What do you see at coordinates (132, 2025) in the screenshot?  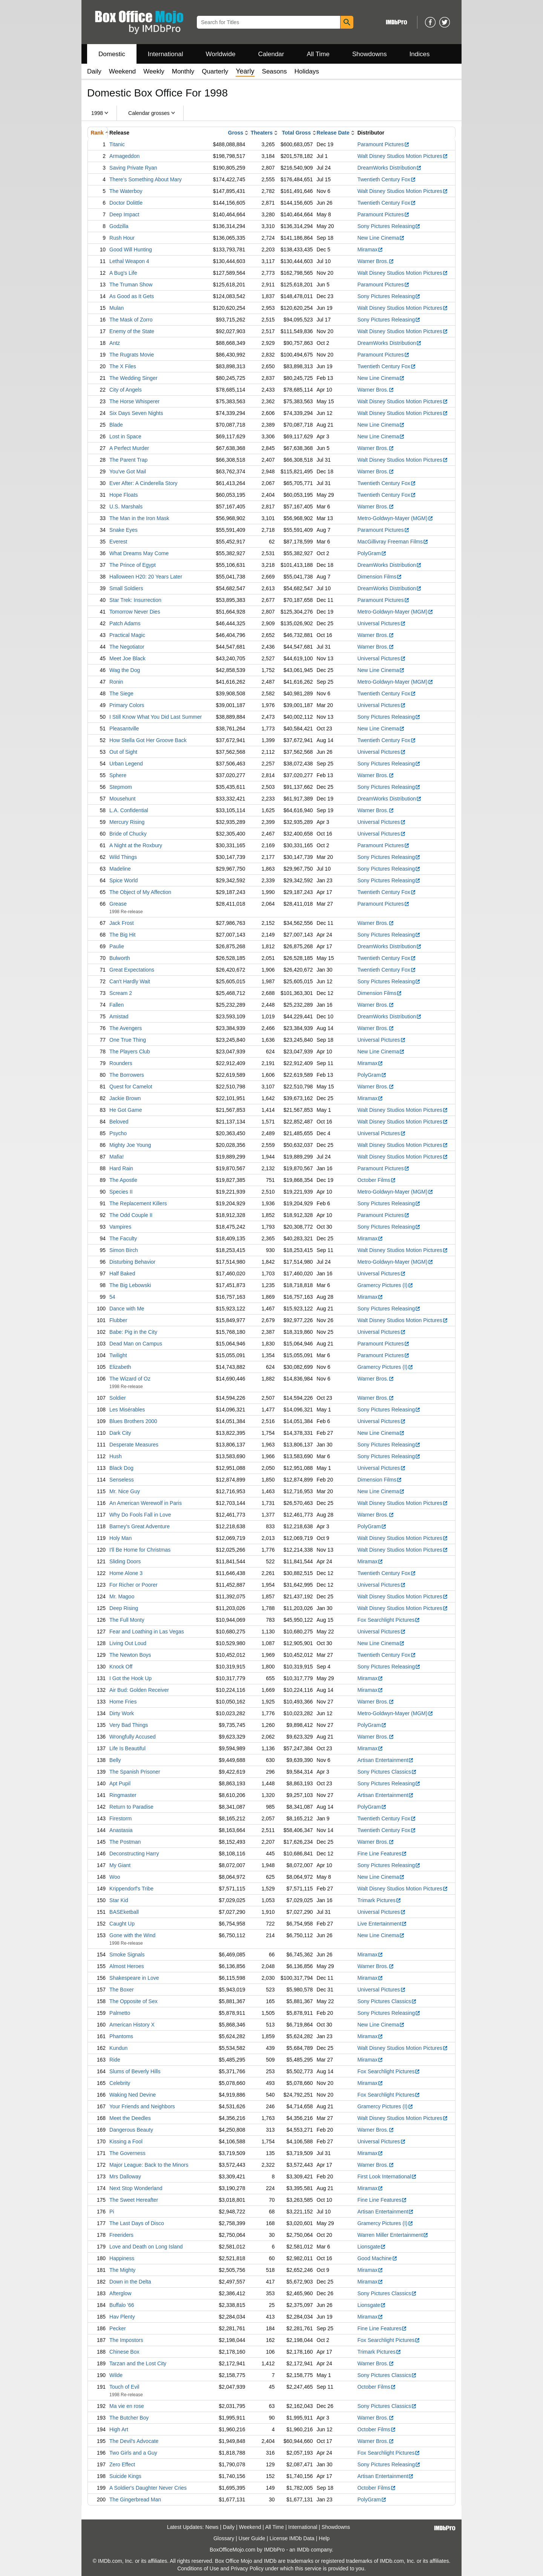 I see `American History X` at bounding box center [132, 2025].